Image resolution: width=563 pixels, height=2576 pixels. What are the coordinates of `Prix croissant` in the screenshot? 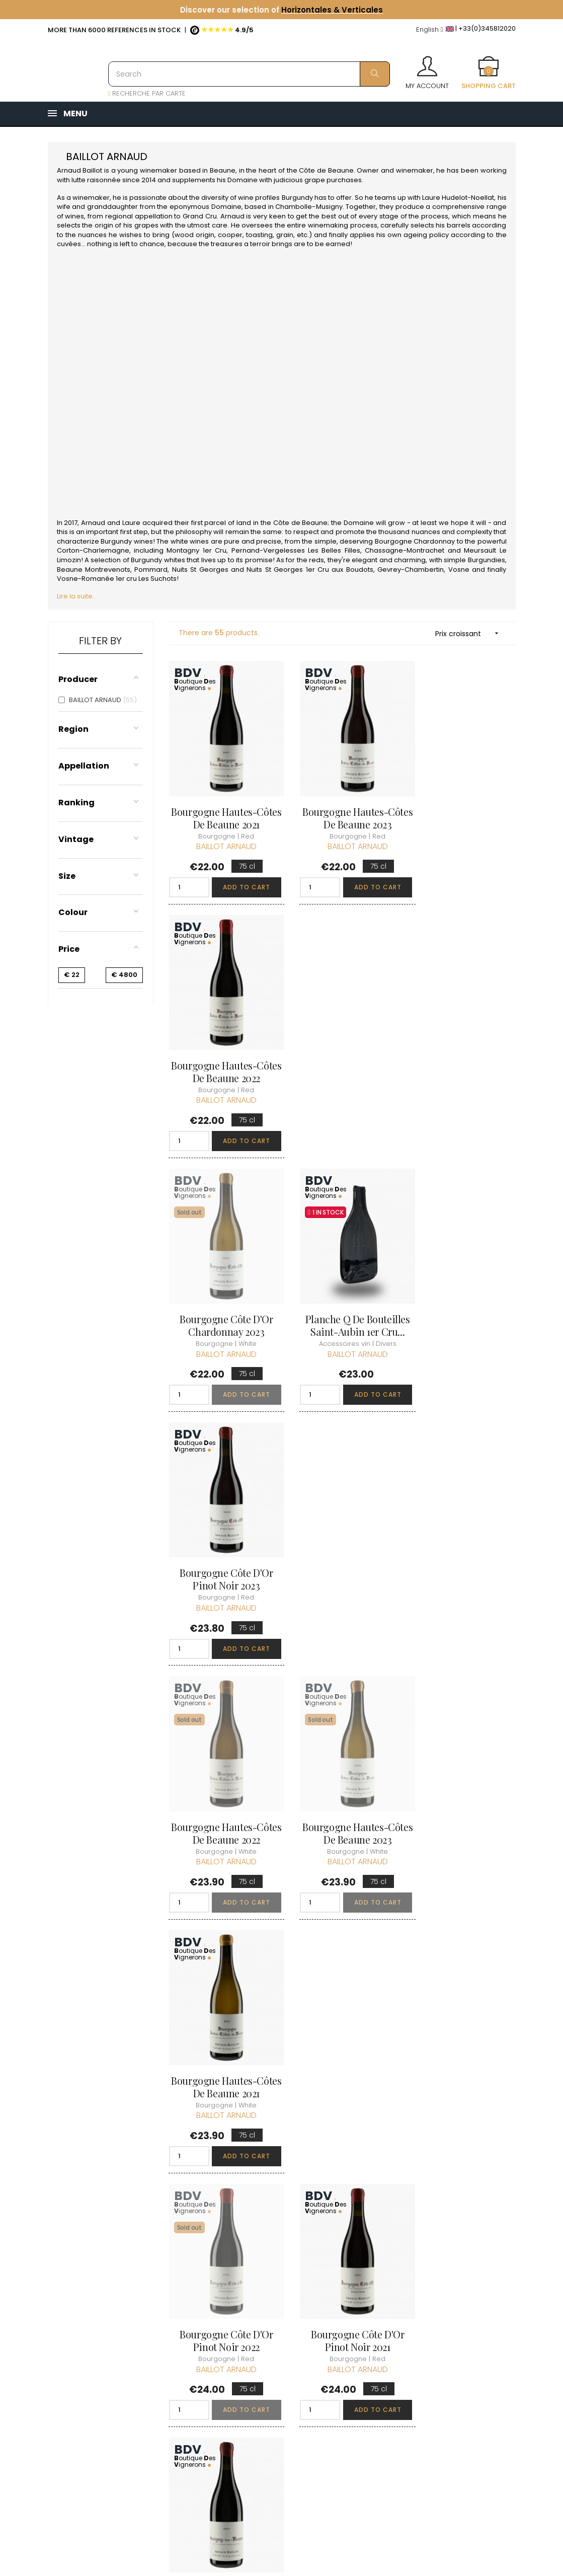 It's located at (470, 633).